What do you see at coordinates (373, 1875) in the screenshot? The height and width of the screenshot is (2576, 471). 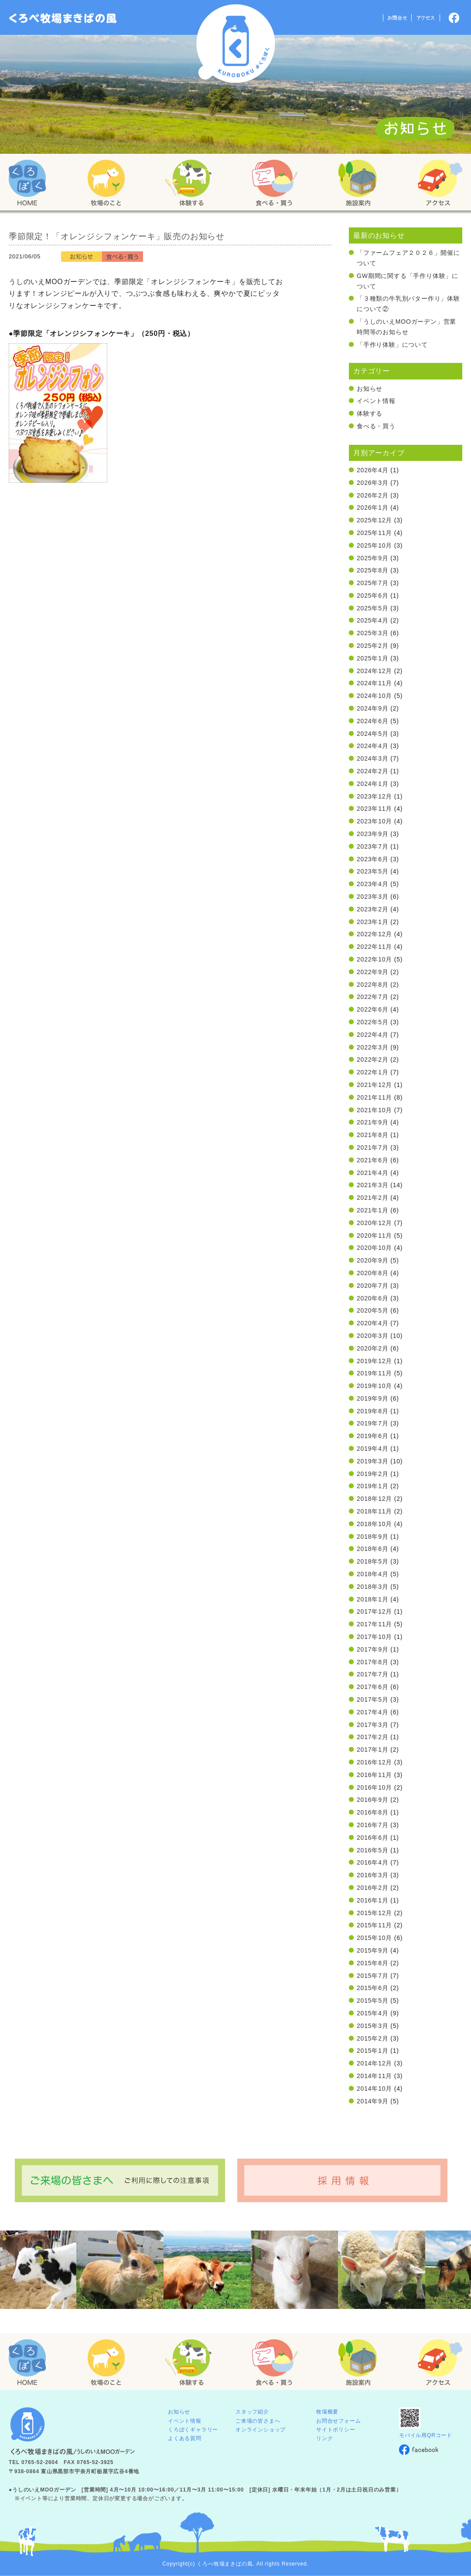 I see `2016年3月` at bounding box center [373, 1875].